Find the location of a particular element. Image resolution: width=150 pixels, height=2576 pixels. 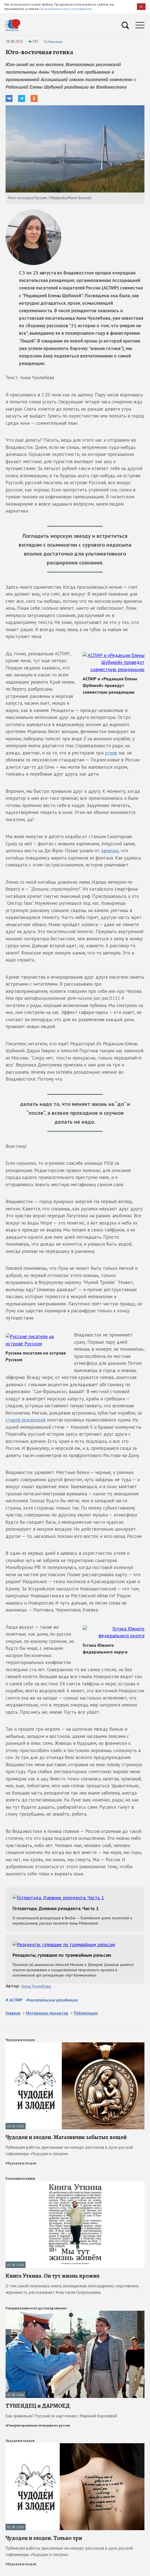

Пользовательского соглашения is located at coordinates (65, 9).